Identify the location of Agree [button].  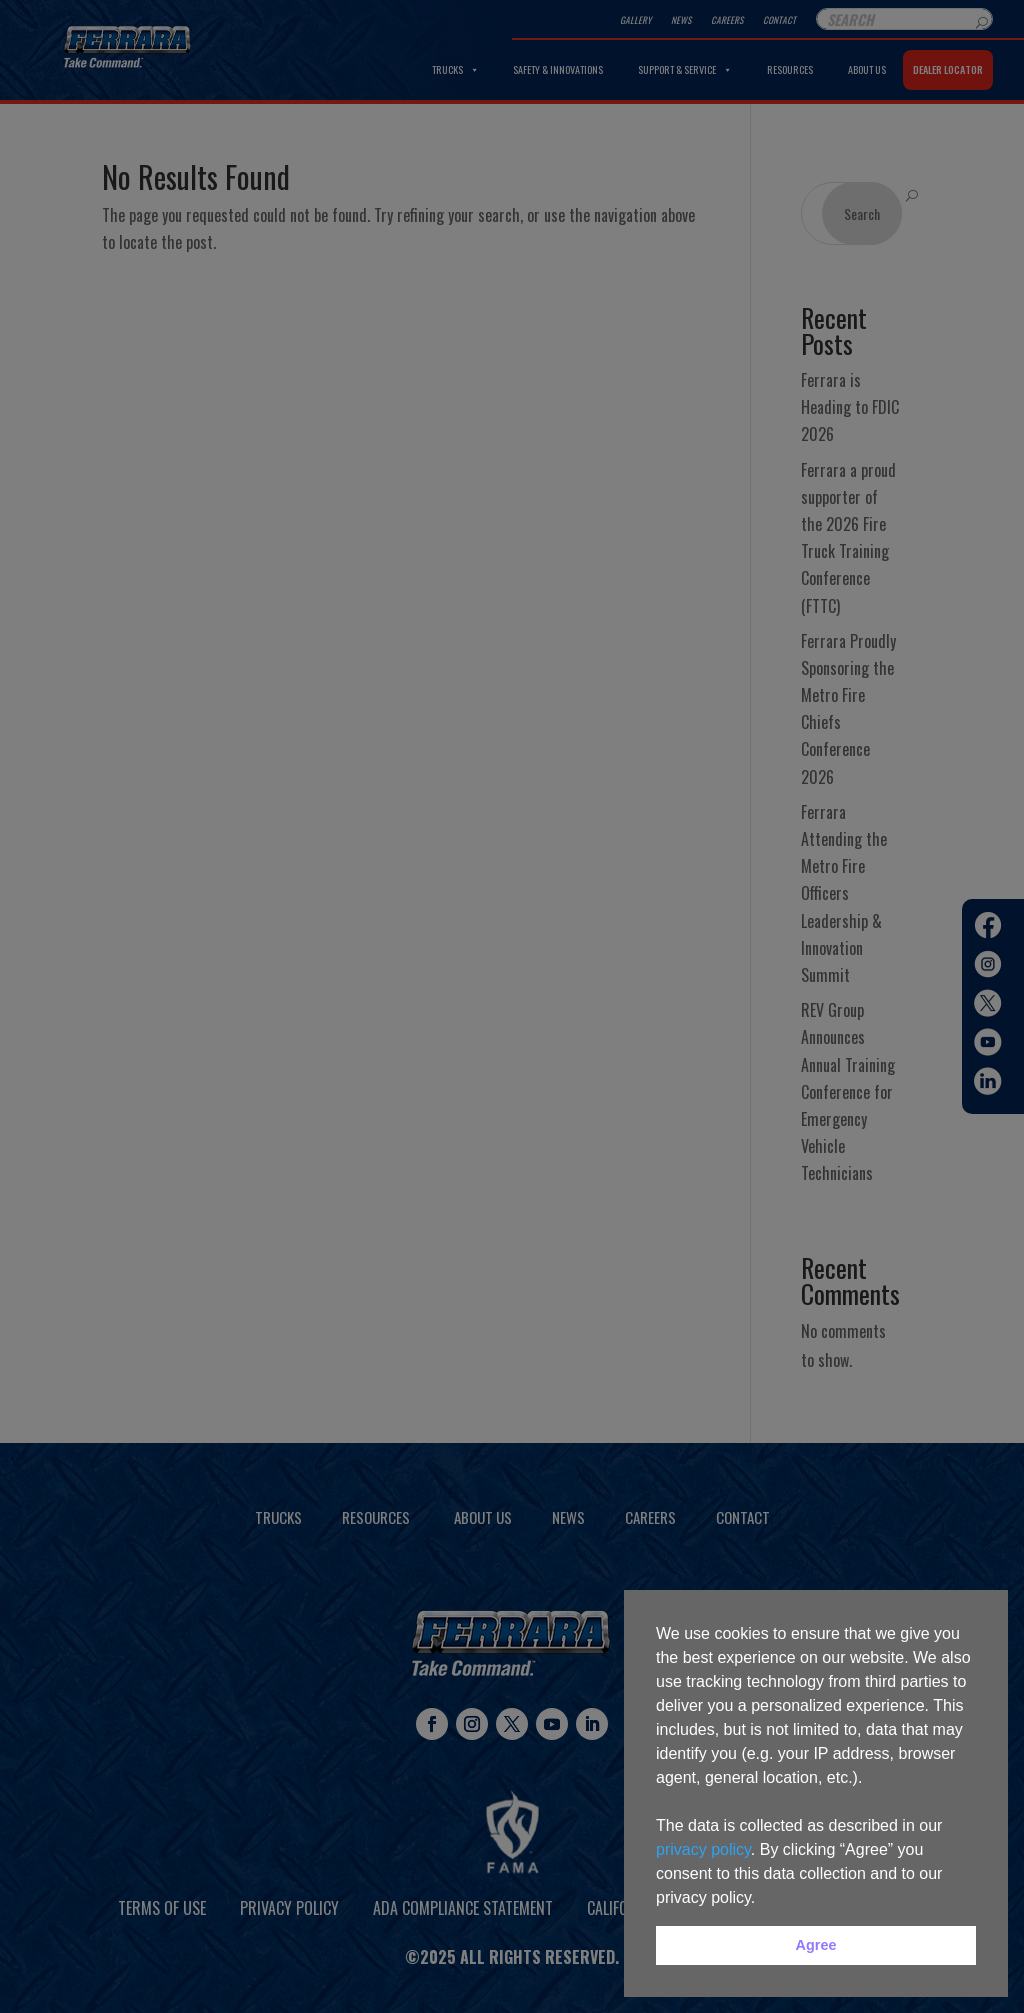
(816, 1945).